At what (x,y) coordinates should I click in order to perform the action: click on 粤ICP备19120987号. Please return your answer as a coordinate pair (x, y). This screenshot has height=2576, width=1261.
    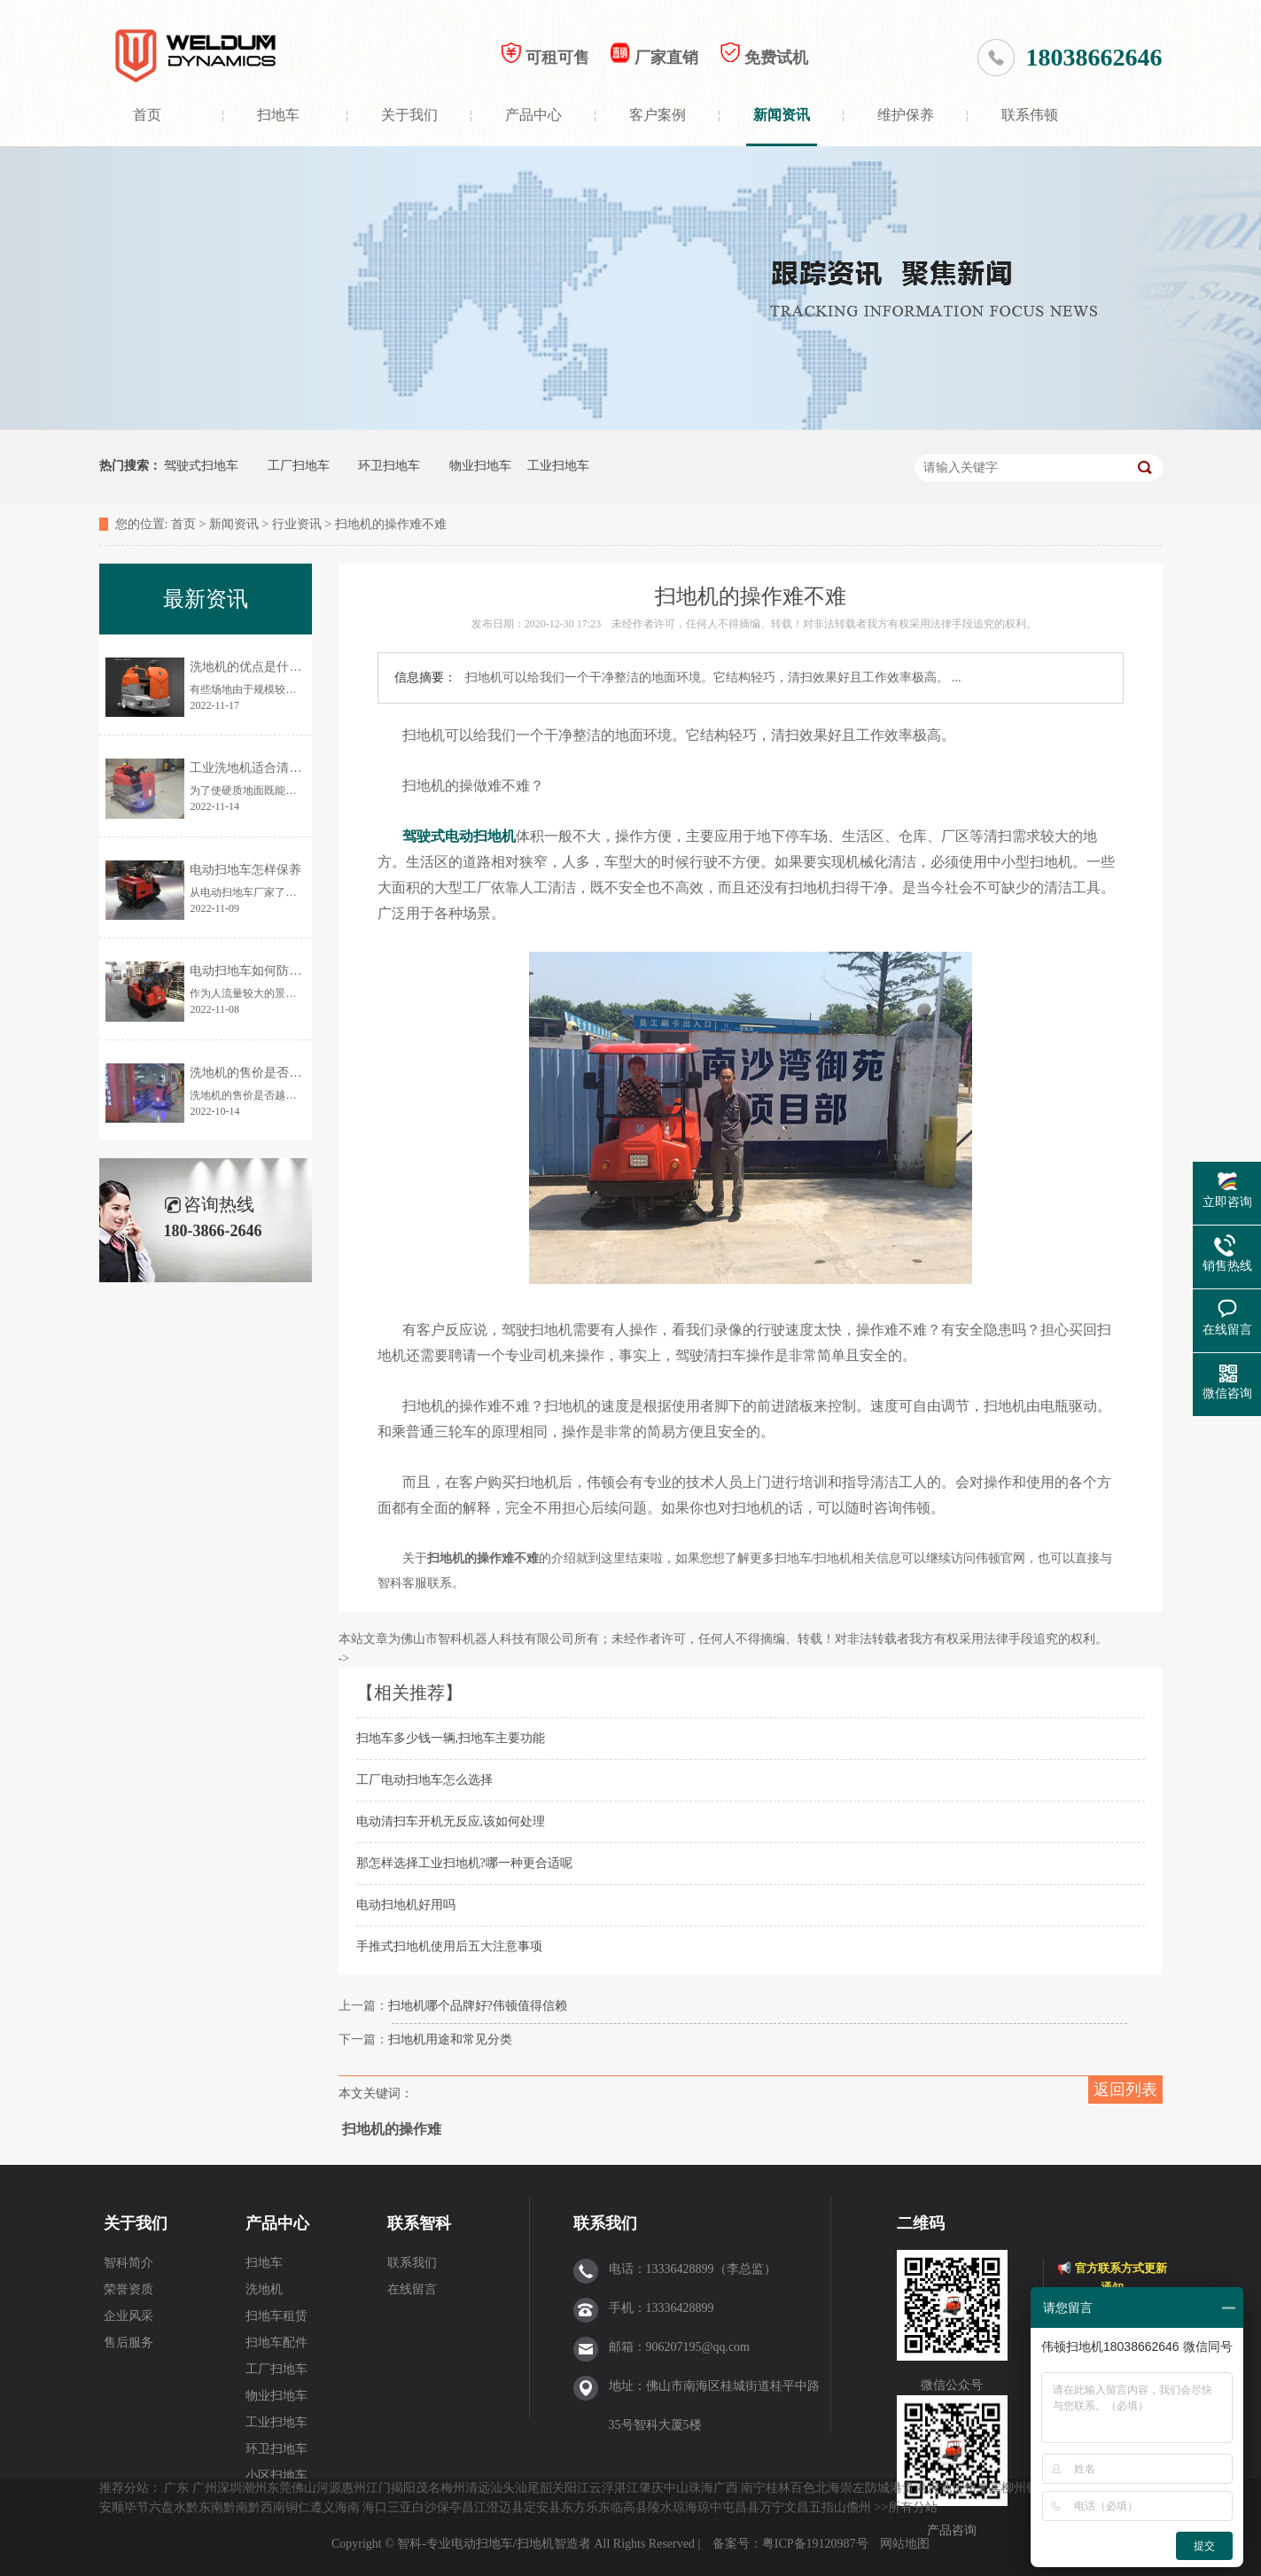
    Looking at the image, I should click on (816, 2543).